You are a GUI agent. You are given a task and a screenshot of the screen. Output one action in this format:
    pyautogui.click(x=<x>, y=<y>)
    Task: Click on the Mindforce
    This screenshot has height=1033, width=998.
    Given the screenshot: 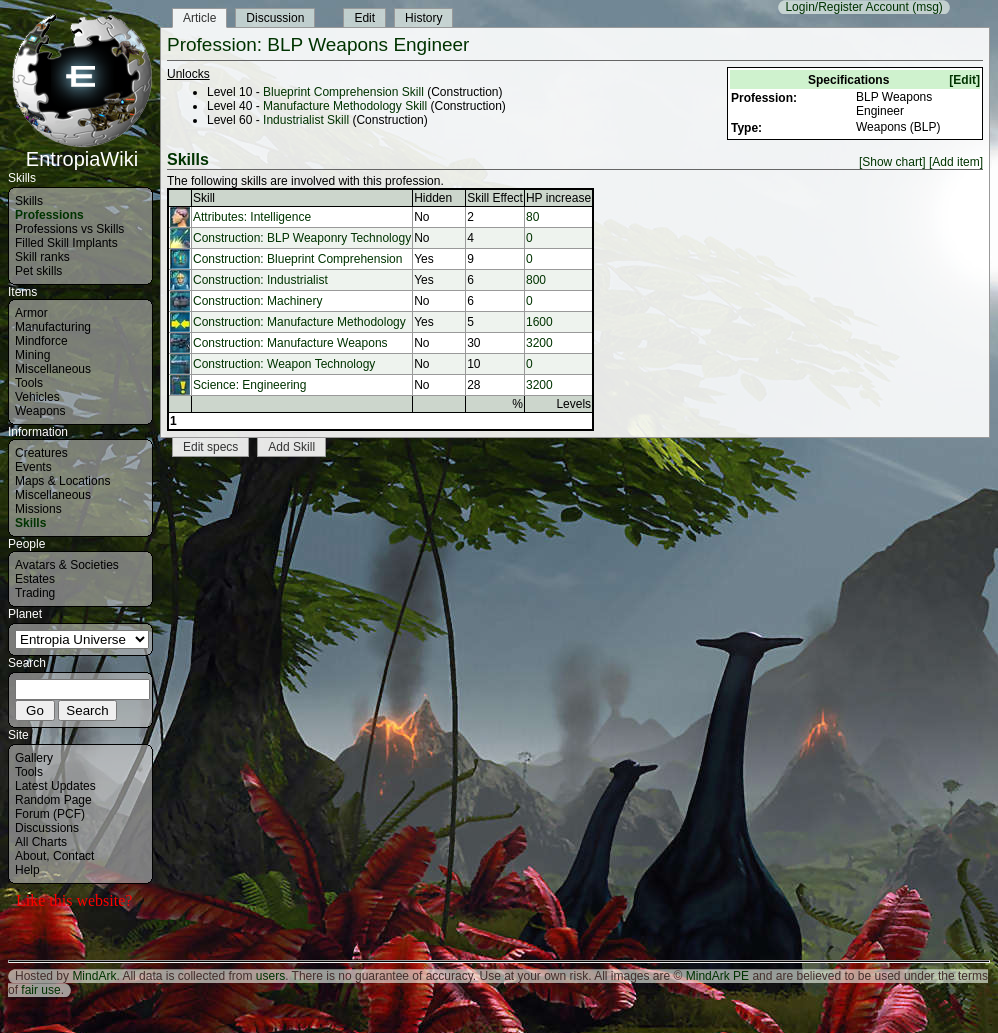 What is the action you would take?
    pyautogui.click(x=41, y=341)
    